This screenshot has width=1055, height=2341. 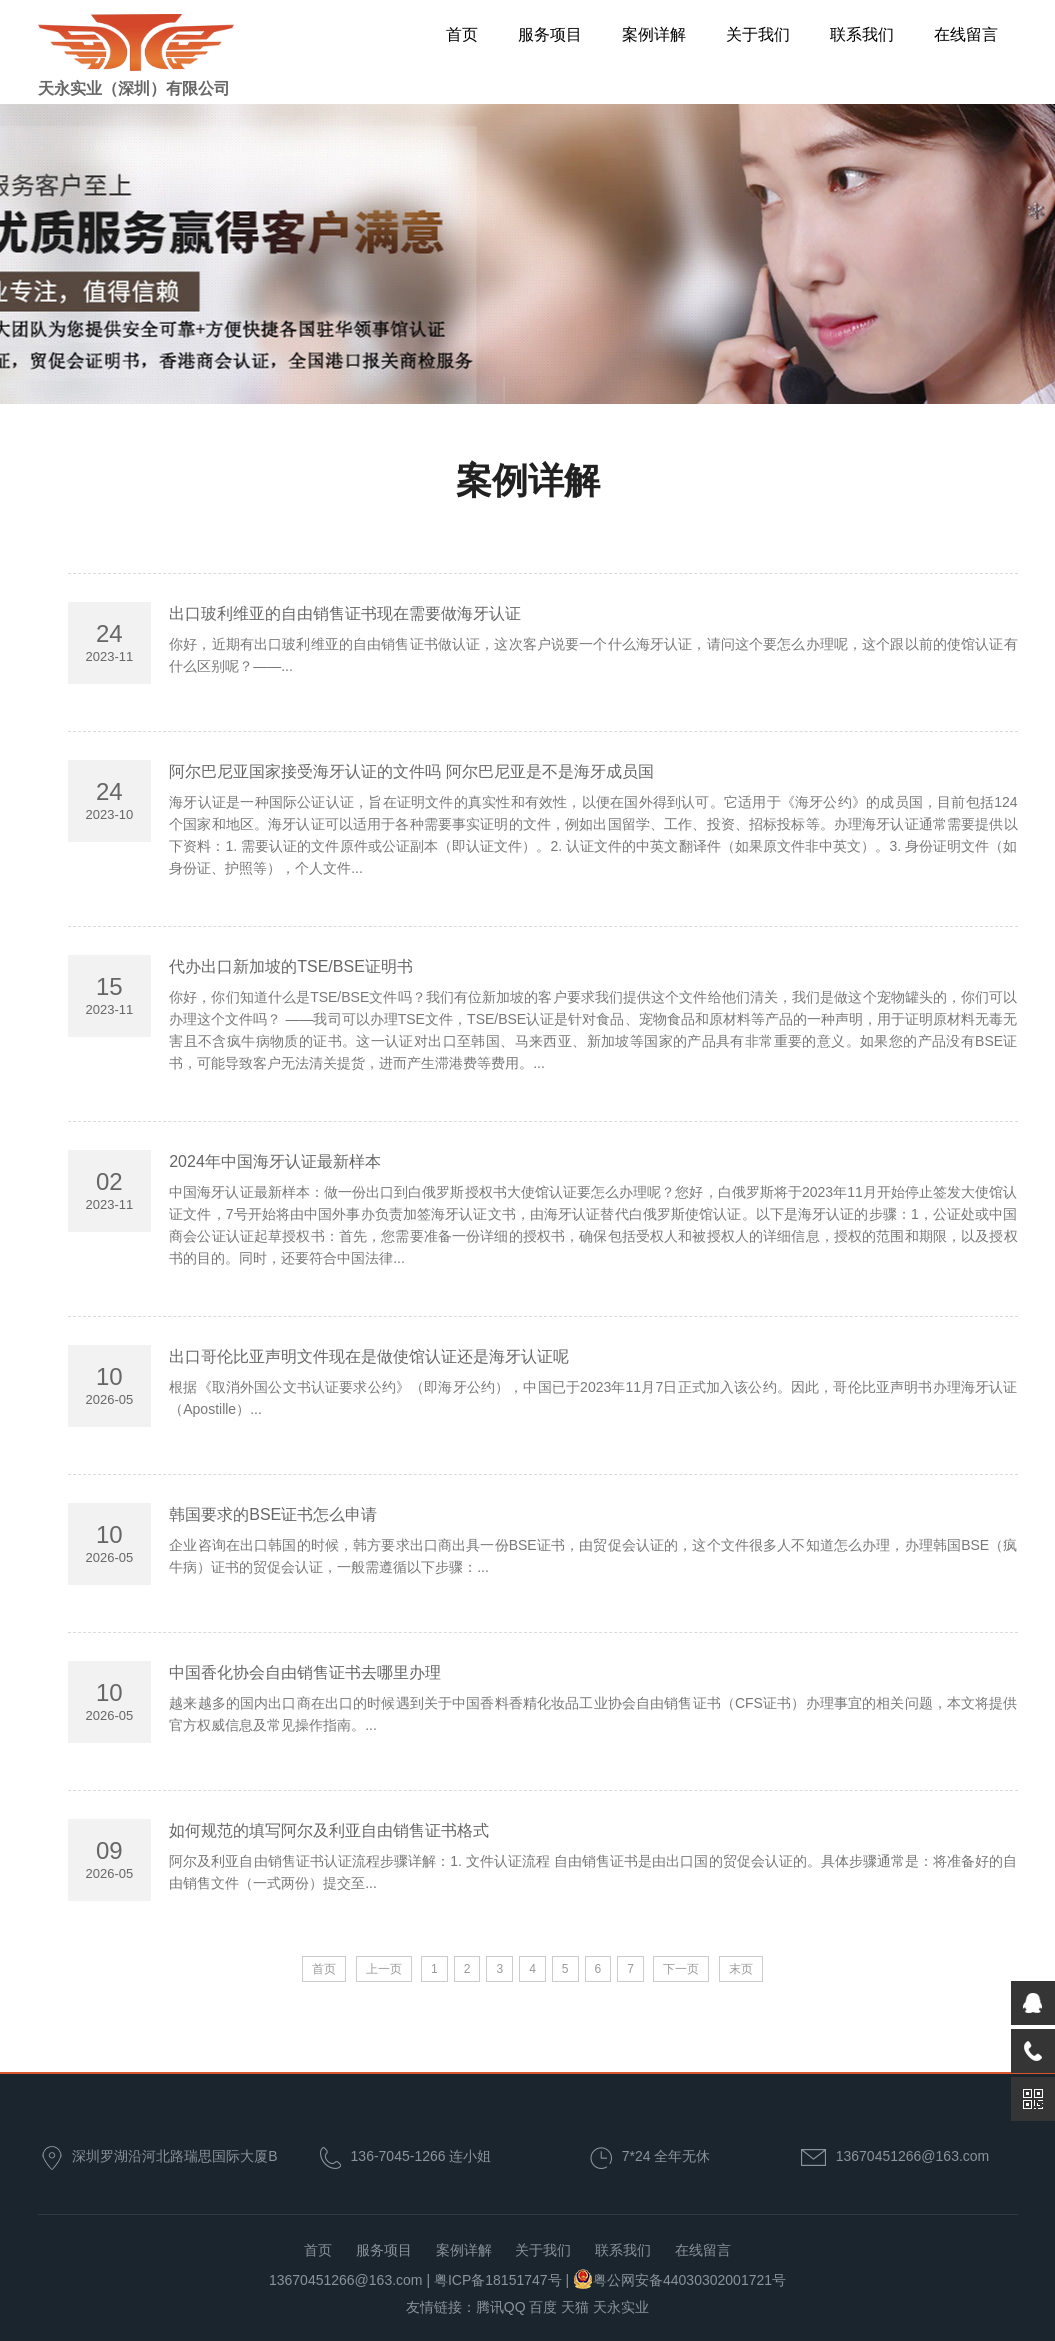 I want to click on 腾讯QQ, so click(x=501, y=2307).